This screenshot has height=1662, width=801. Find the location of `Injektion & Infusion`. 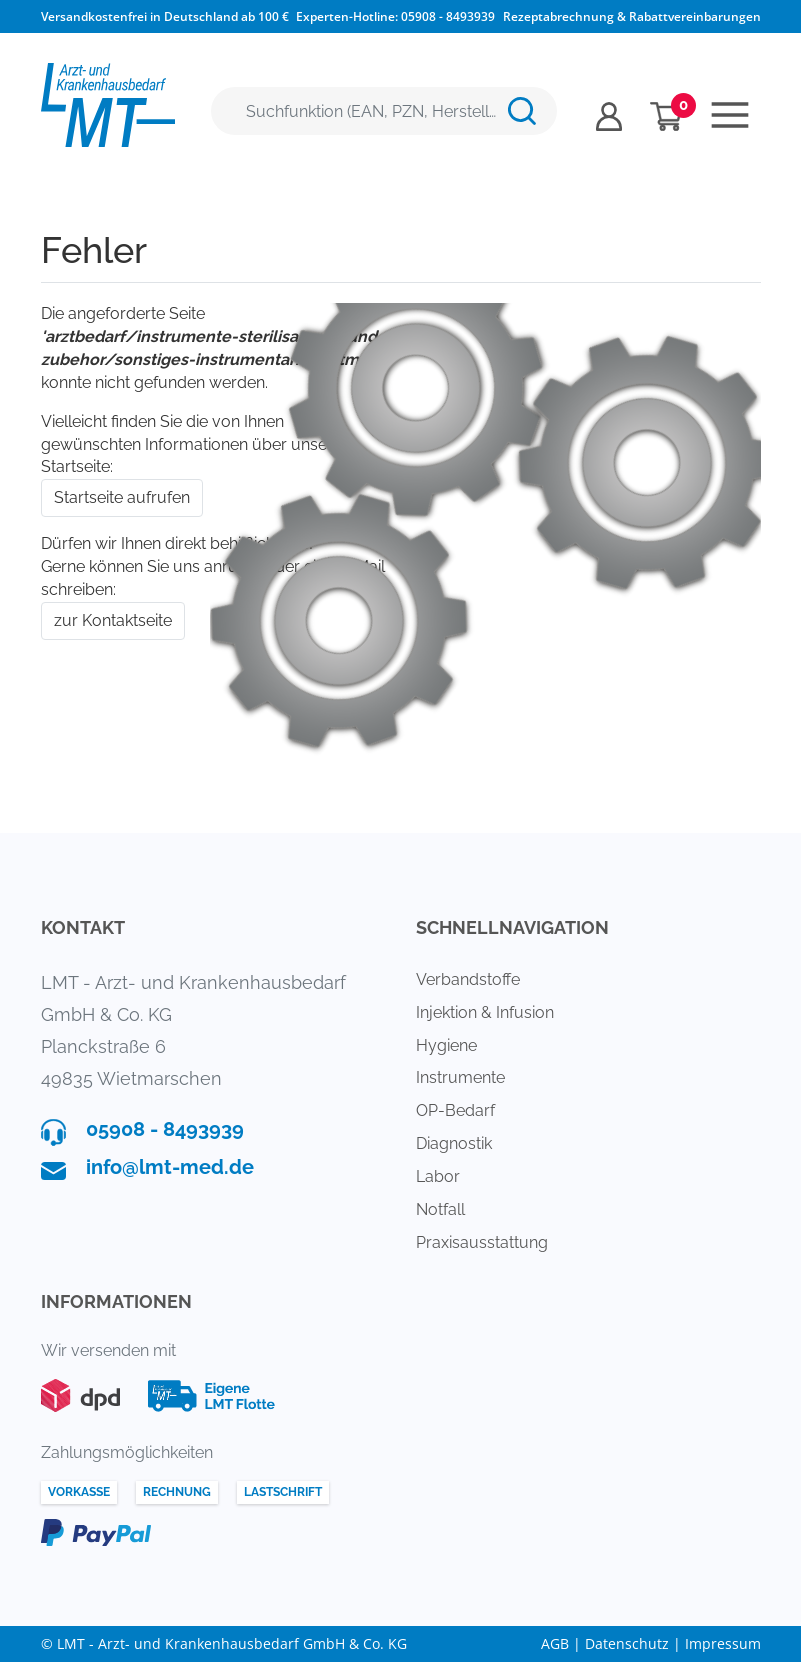

Injektion & Infusion is located at coordinates (485, 1012).